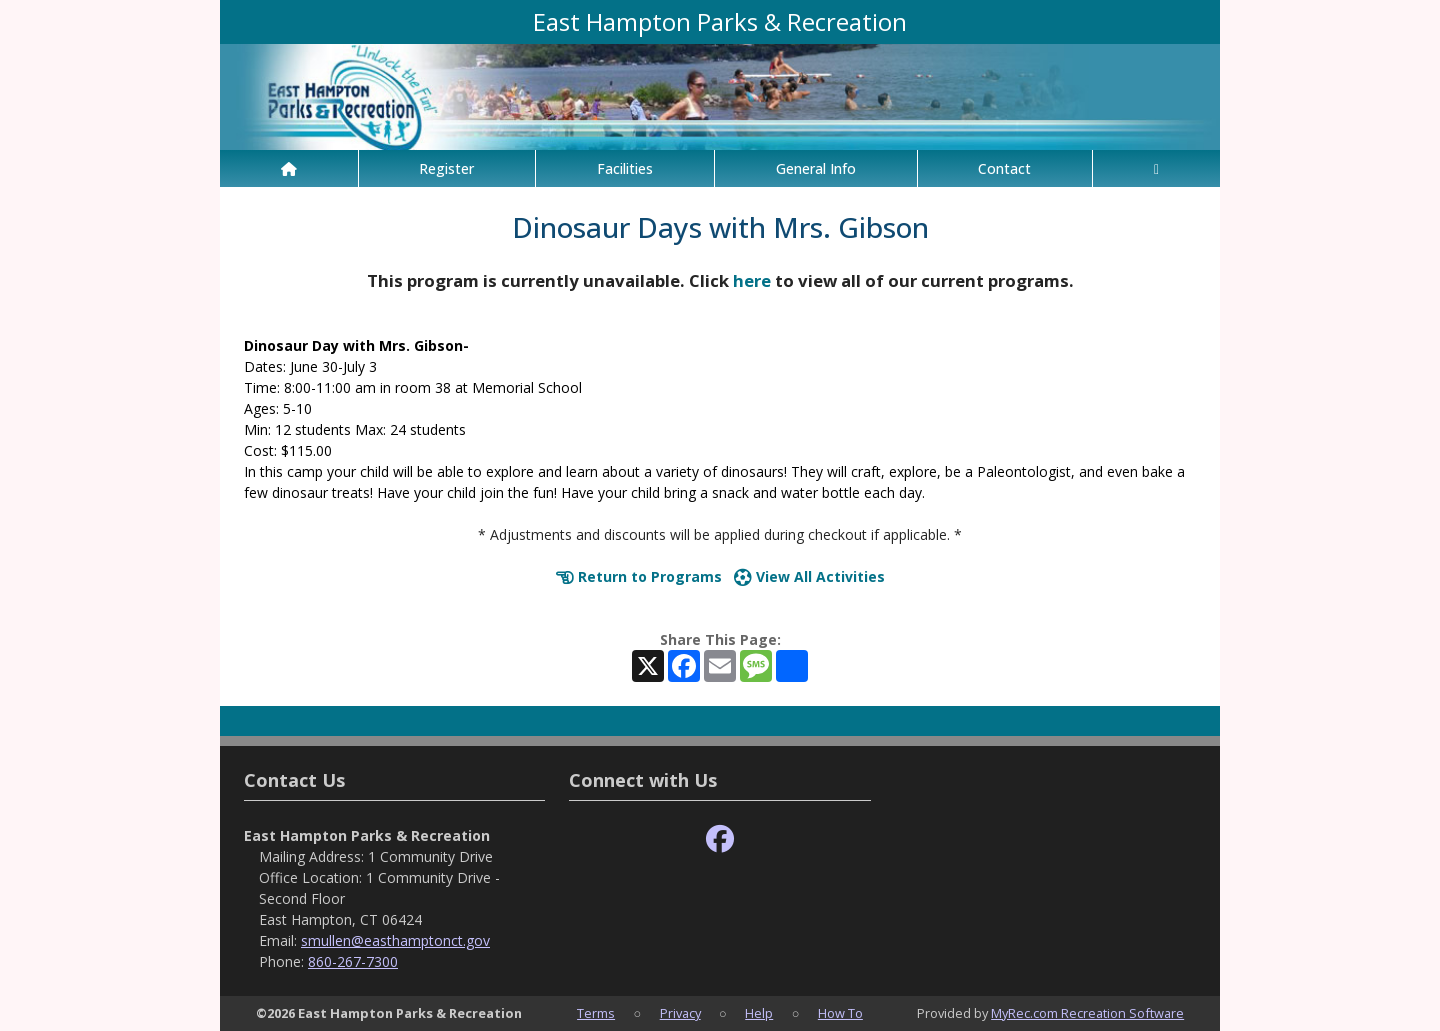 The height and width of the screenshot is (1031, 1440). What do you see at coordinates (446, 168) in the screenshot?
I see `Register` at bounding box center [446, 168].